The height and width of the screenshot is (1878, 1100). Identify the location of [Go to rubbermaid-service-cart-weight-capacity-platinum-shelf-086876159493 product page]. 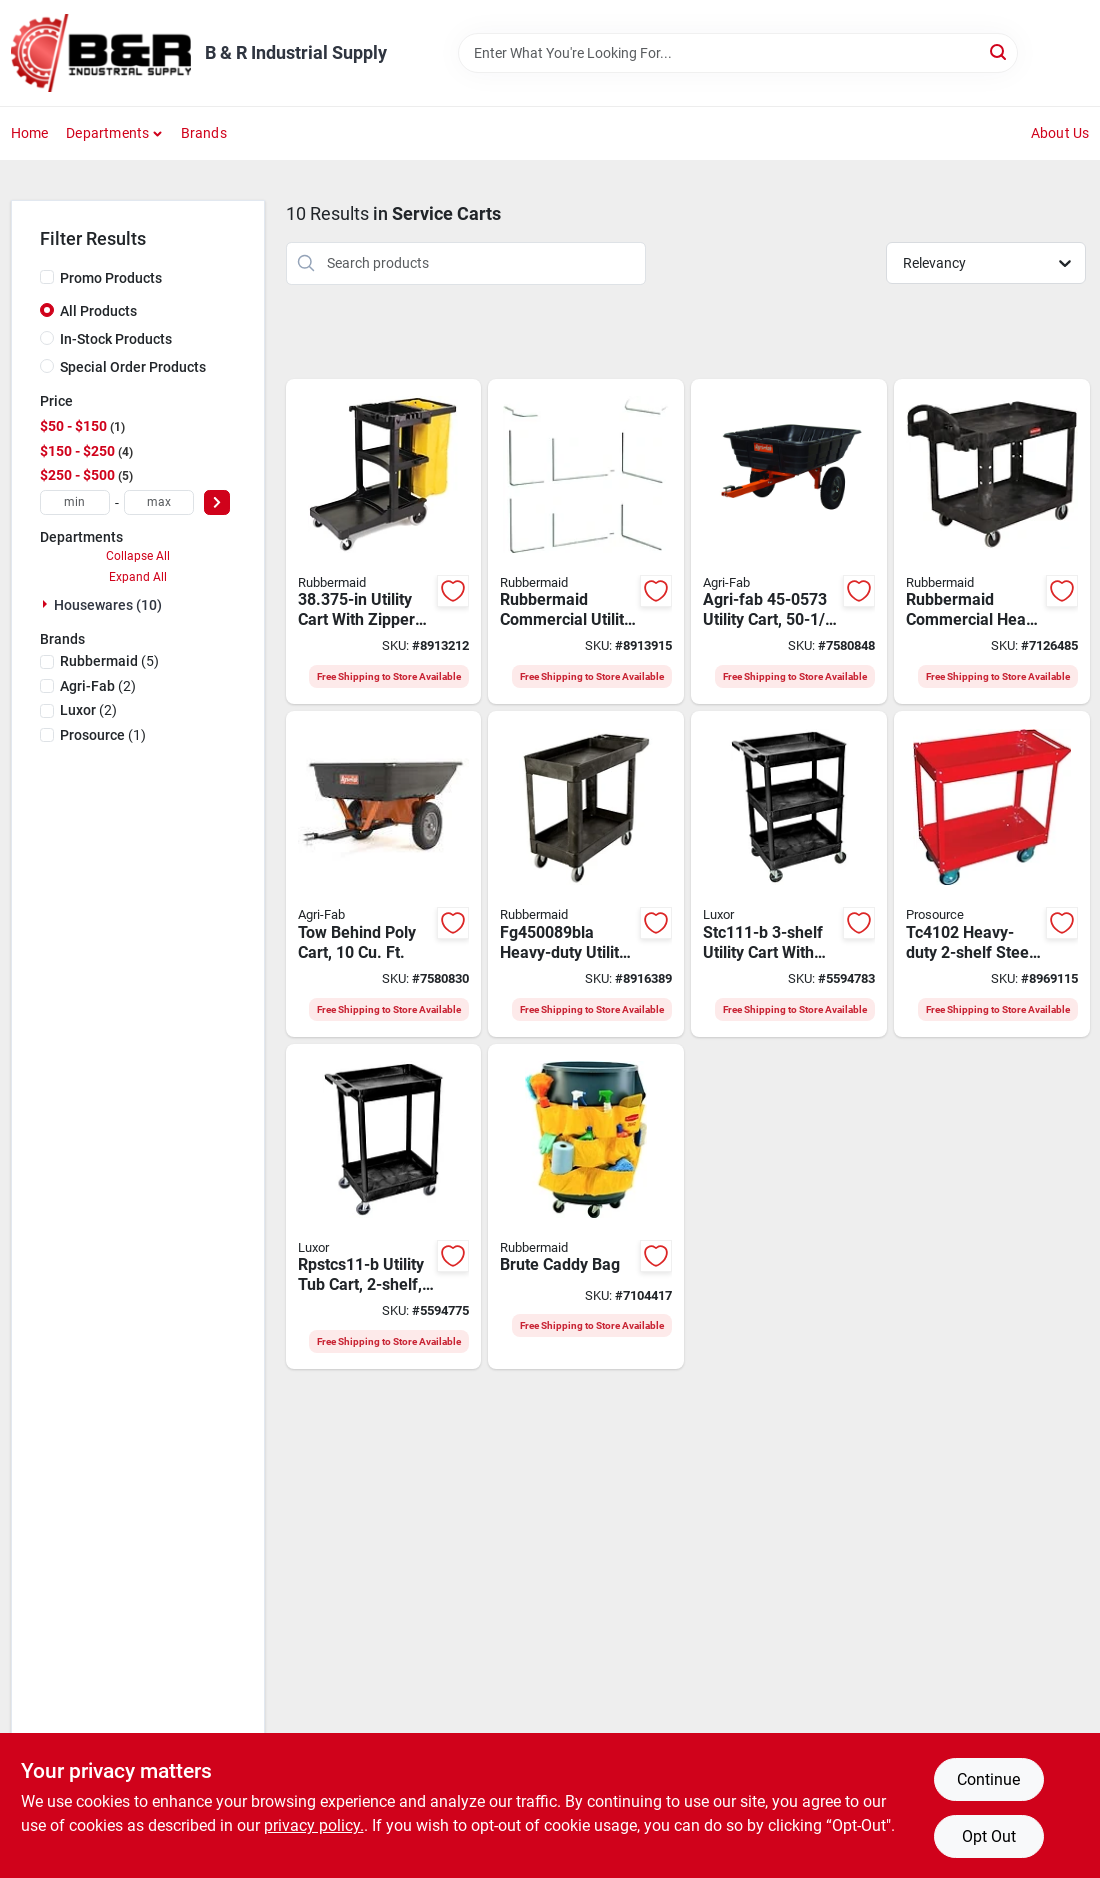
(586, 542).